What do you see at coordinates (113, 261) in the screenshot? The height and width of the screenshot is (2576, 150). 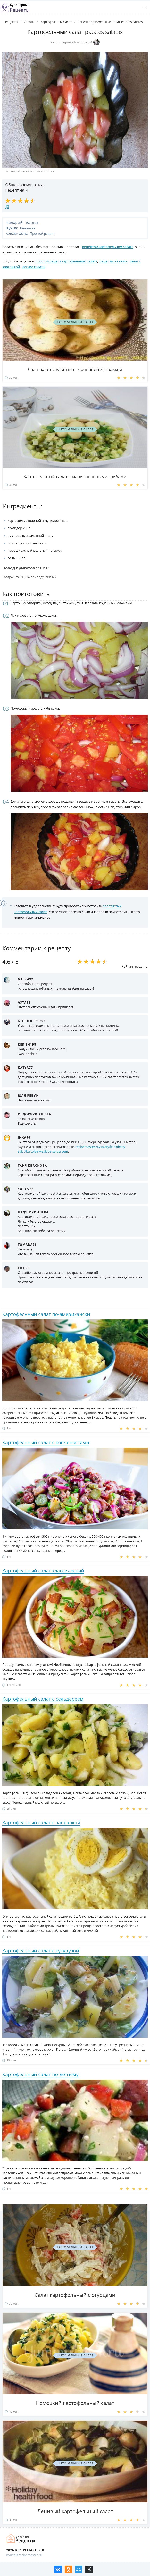 I see `рецепты на ужин` at bounding box center [113, 261].